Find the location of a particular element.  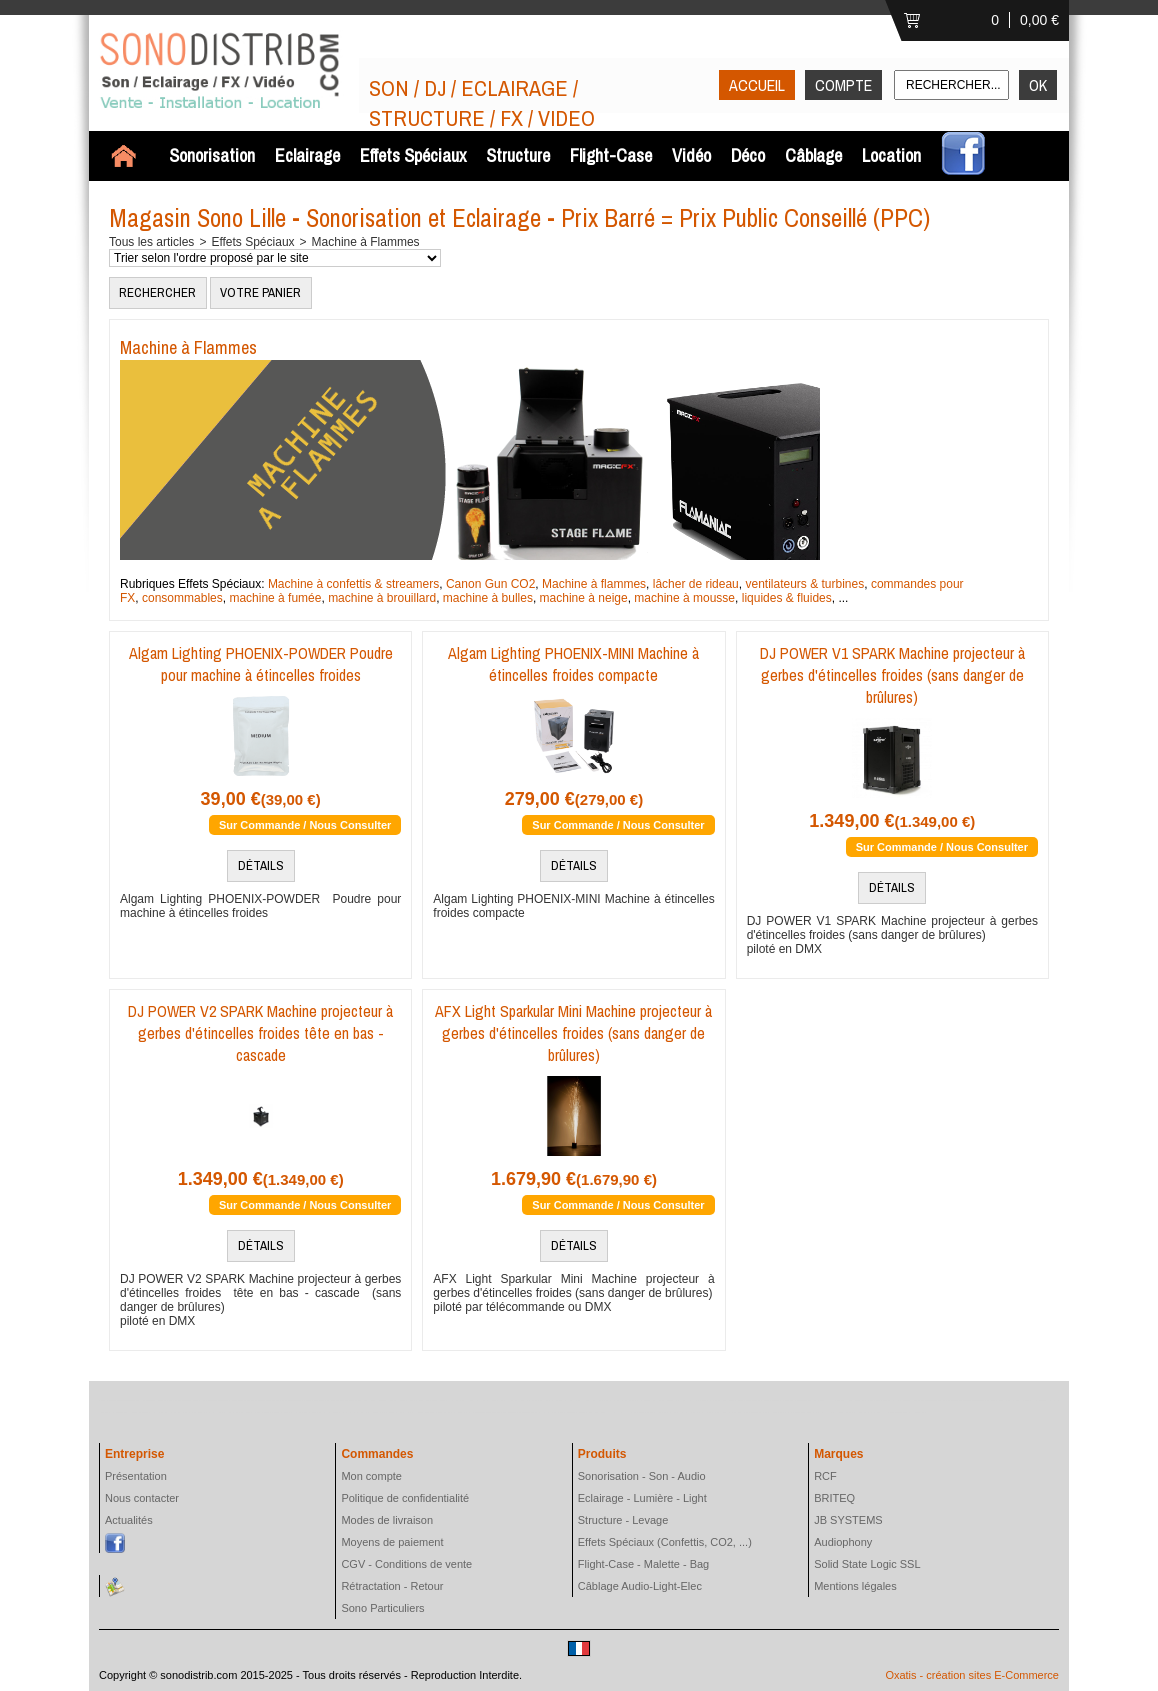

Câblage Audio-Light-Elec is located at coordinates (640, 1586).